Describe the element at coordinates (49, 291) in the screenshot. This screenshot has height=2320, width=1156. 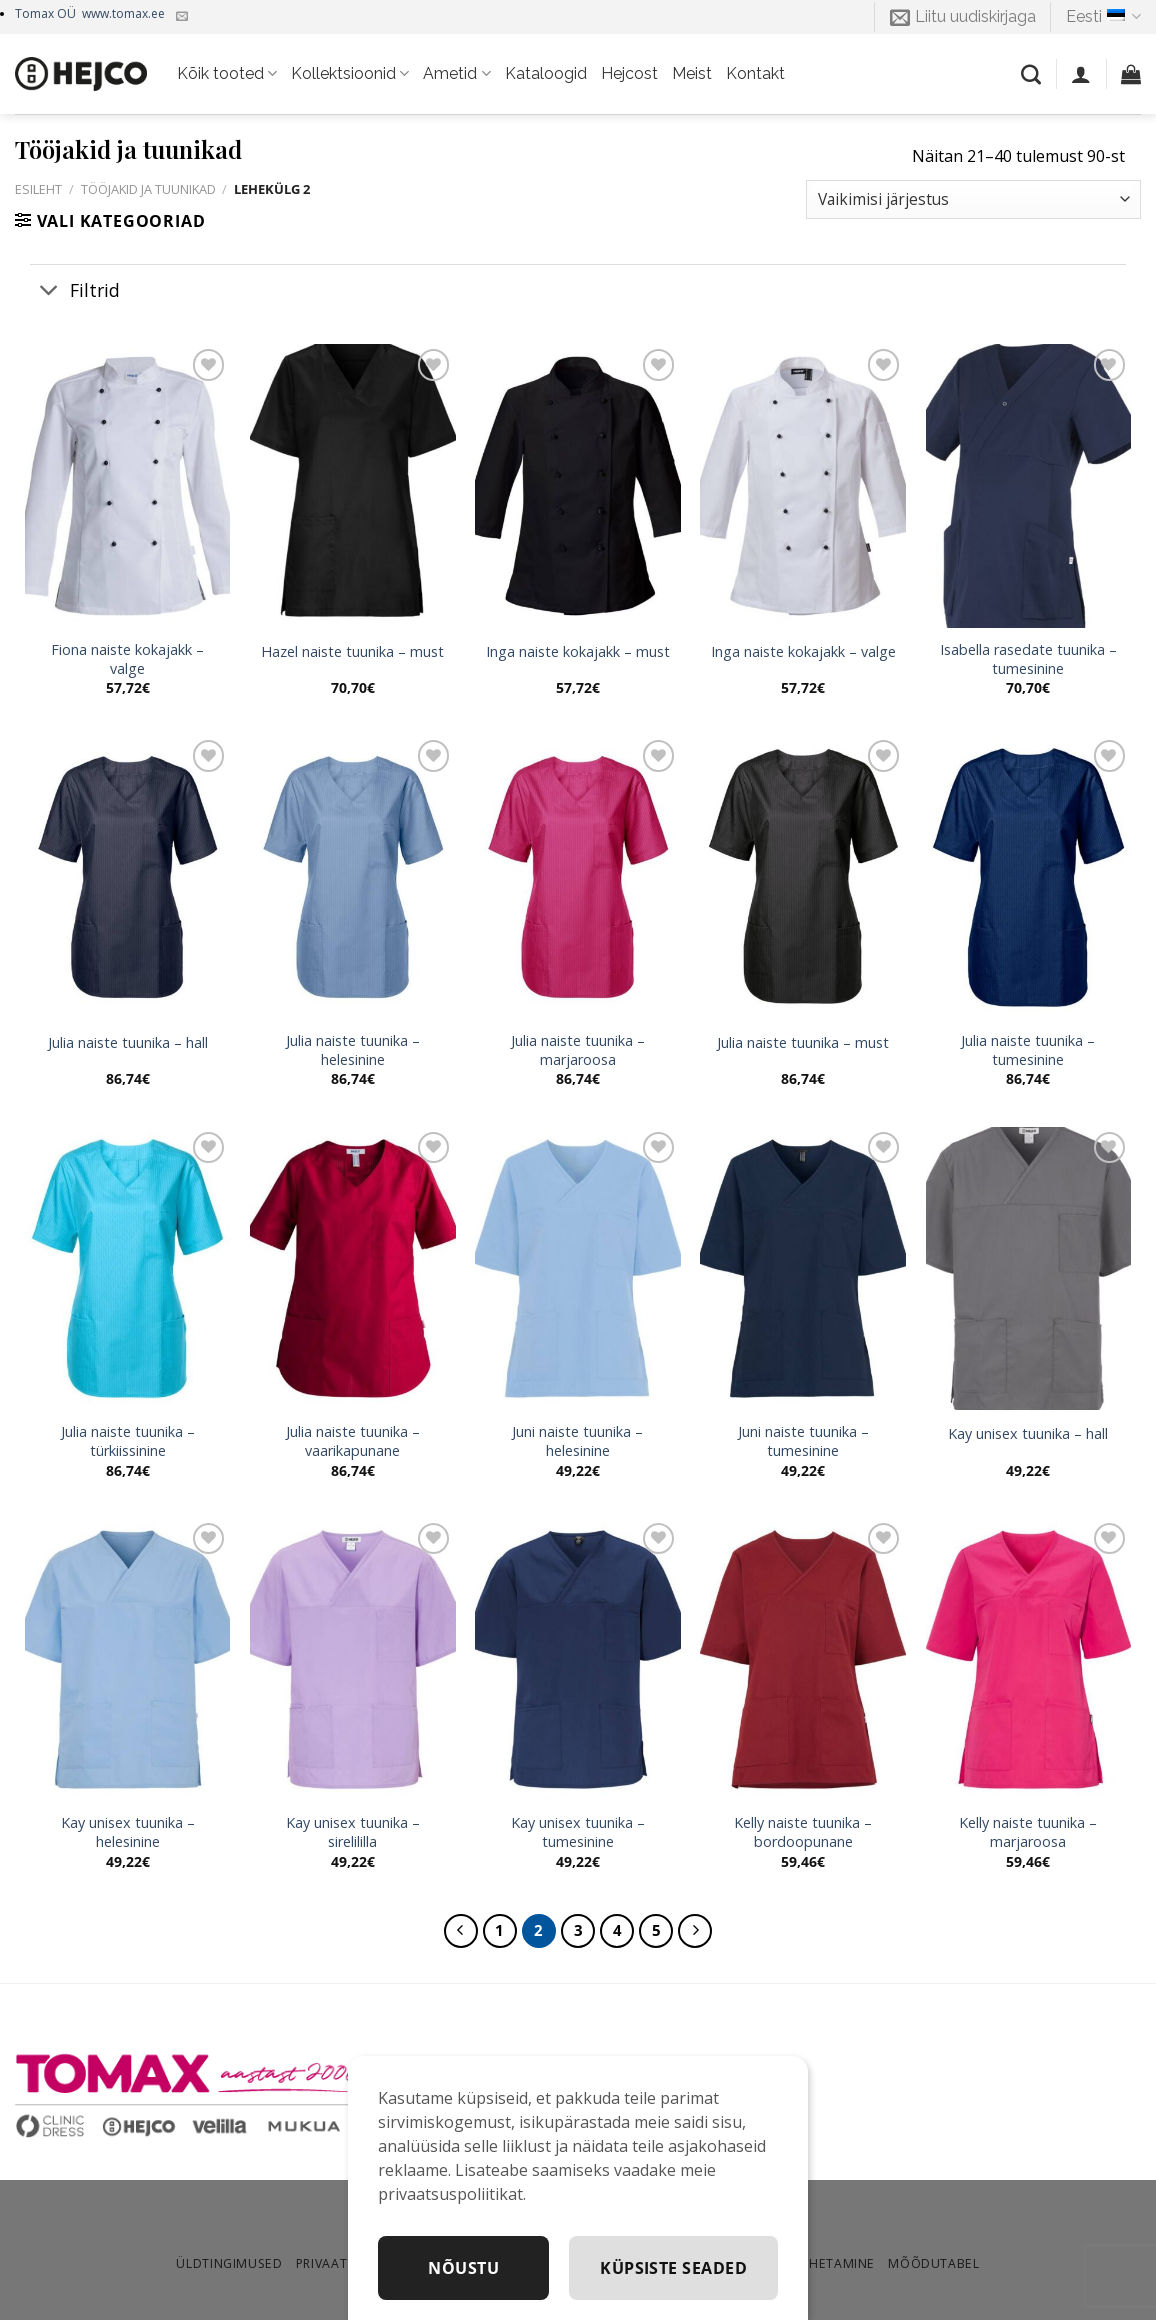
I see `[Toggle]` at that location.